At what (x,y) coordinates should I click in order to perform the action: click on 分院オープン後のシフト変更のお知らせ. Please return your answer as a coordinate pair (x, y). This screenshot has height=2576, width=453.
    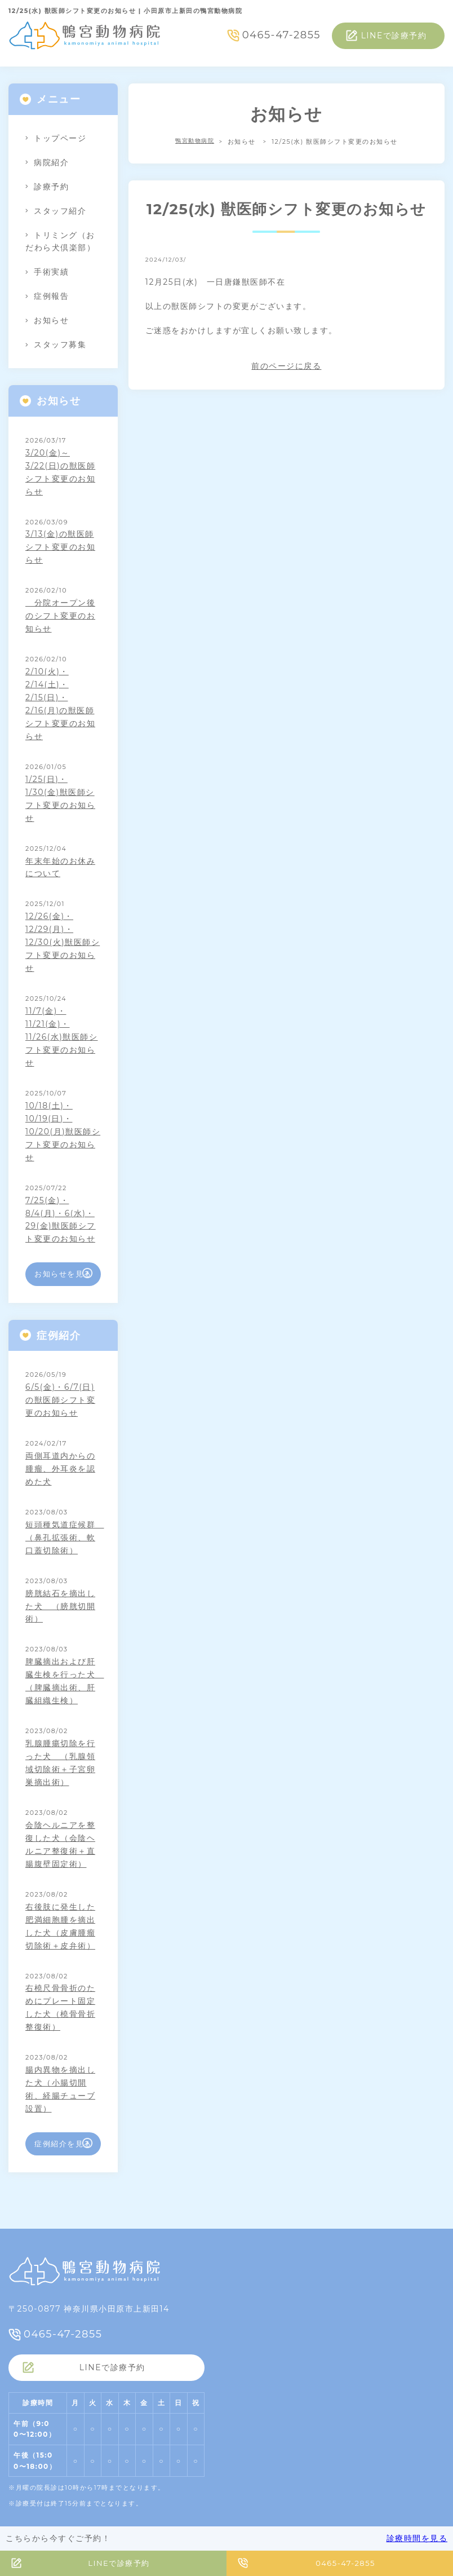
    Looking at the image, I should click on (60, 616).